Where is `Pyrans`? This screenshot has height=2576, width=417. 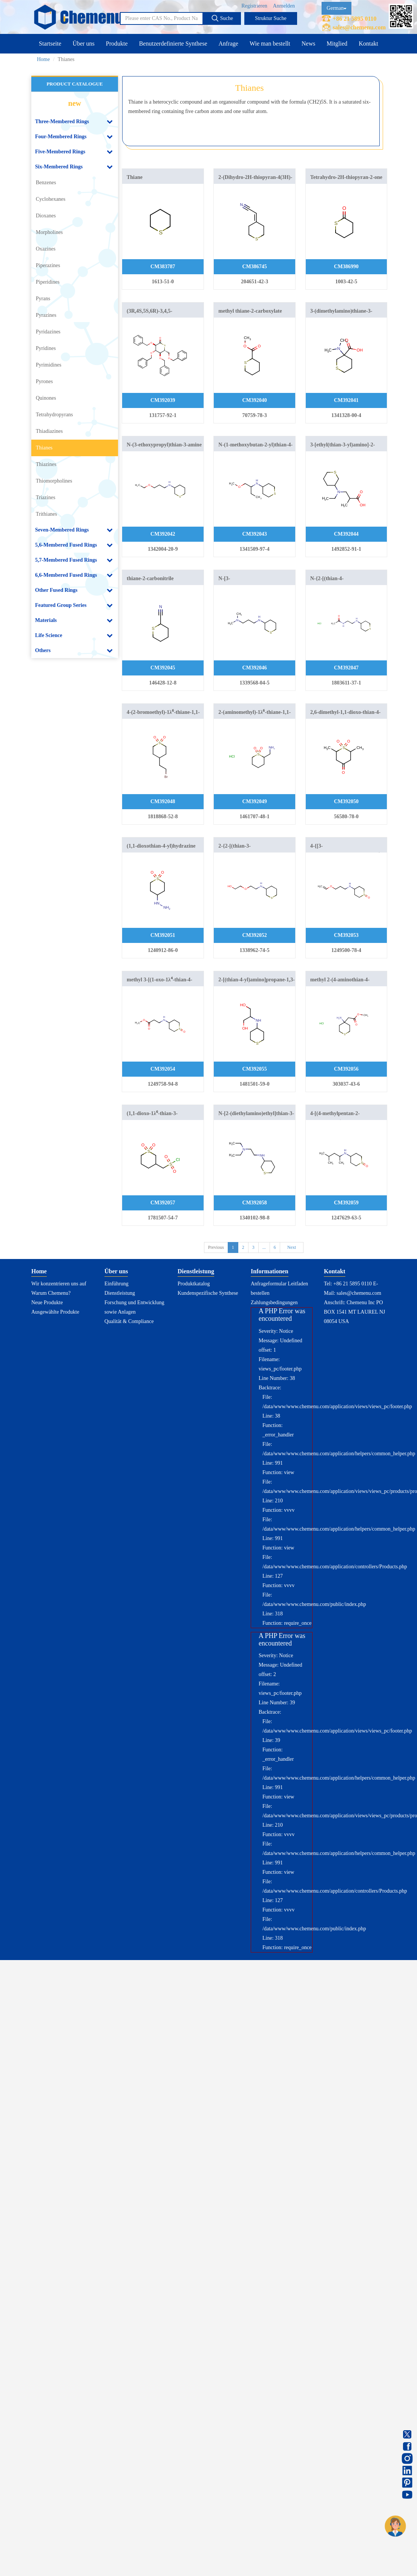
Pyrans is located at coordinates (43, 298).